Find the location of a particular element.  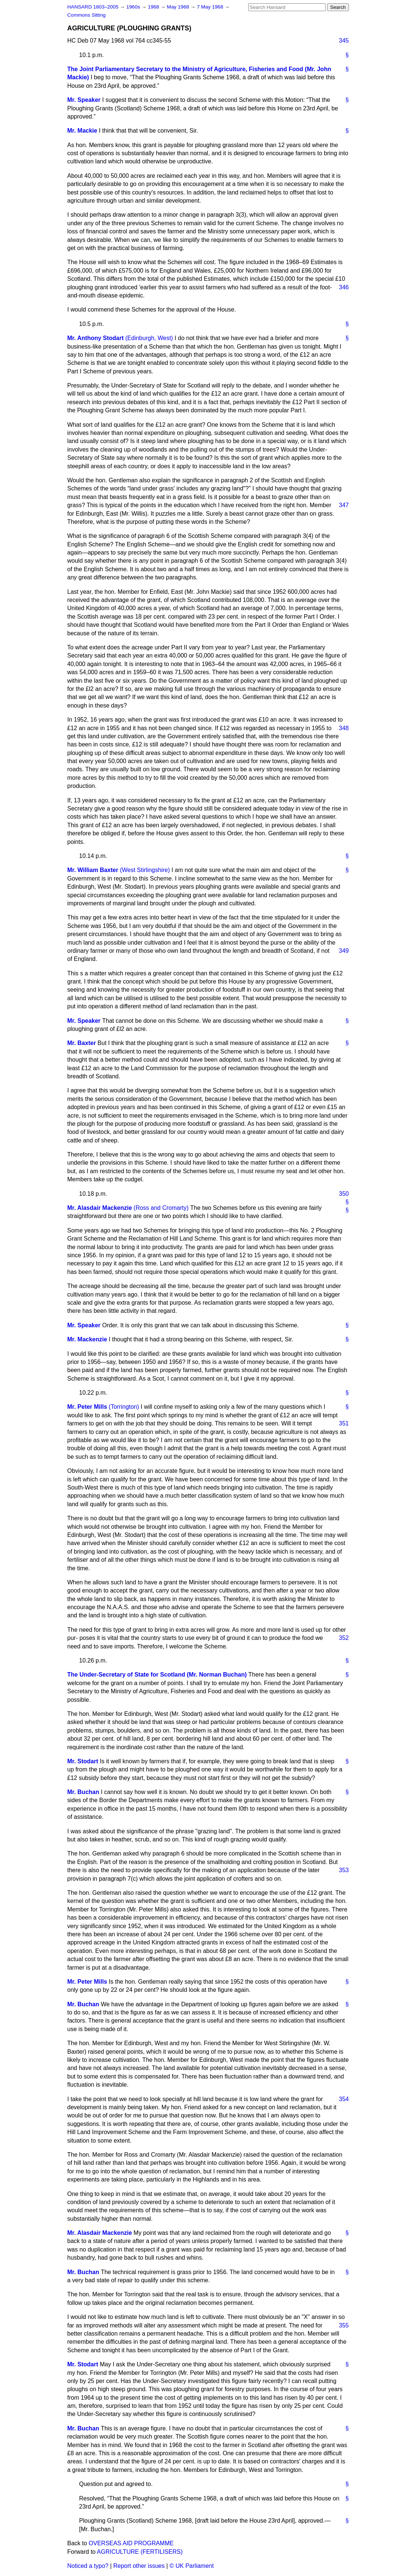

346 is located at coordinates (344, 287).